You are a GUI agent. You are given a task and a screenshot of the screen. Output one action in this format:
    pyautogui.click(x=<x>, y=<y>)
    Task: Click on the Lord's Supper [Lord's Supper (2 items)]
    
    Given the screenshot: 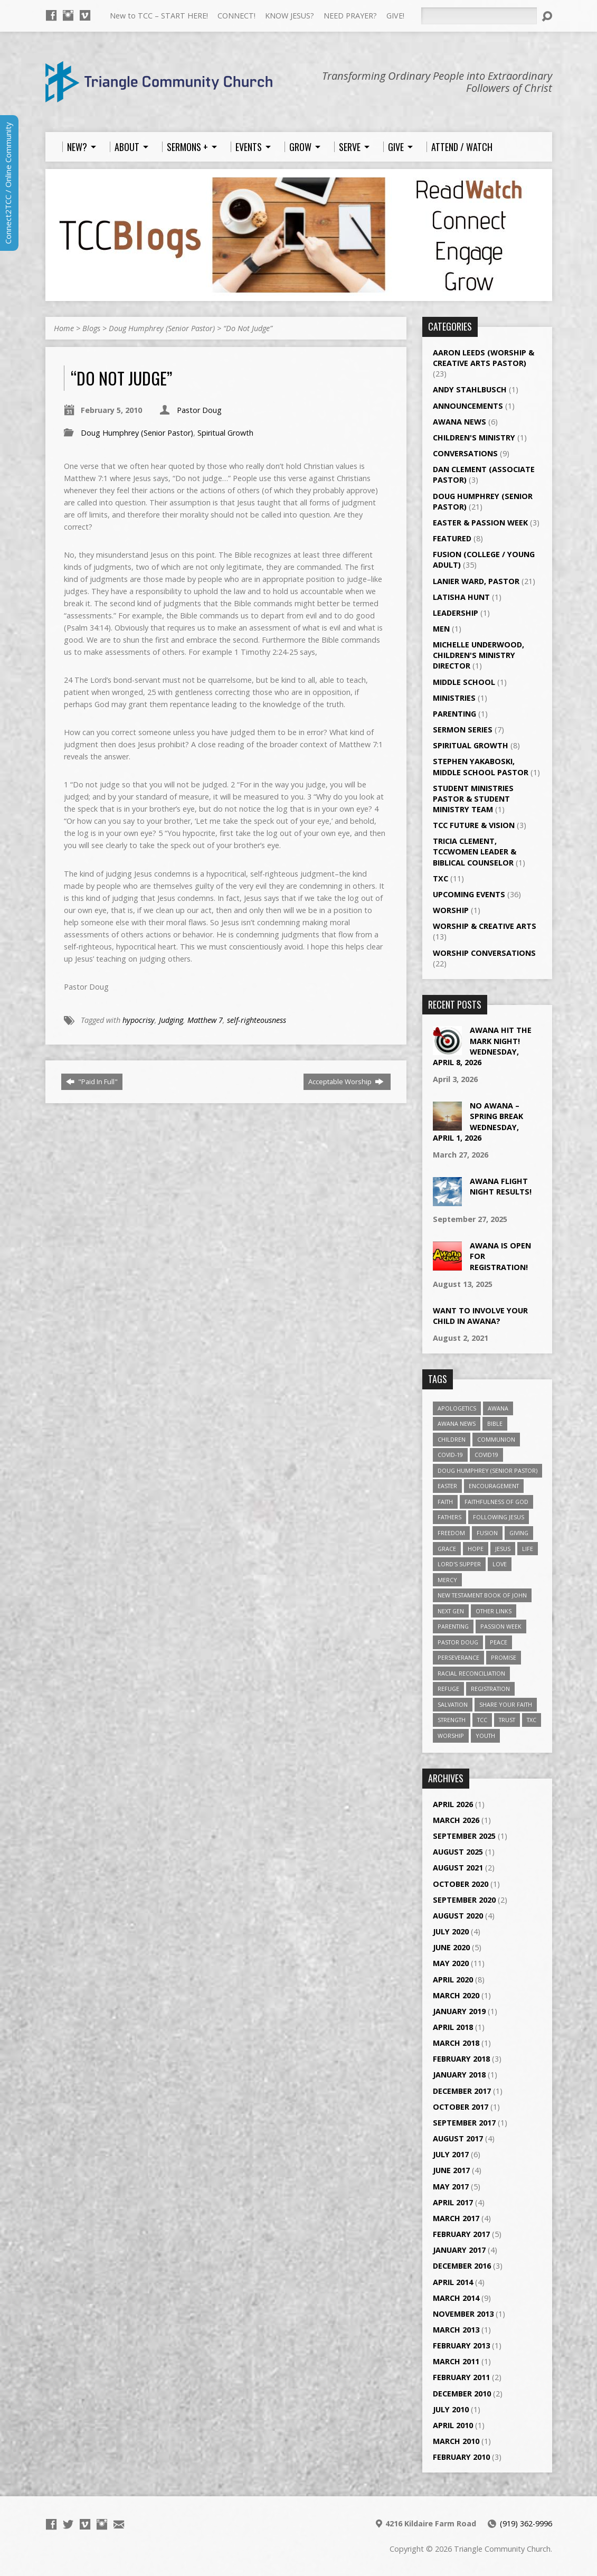 What is the action you would take?
    pyautogui.click(x=459, y=1564)
    